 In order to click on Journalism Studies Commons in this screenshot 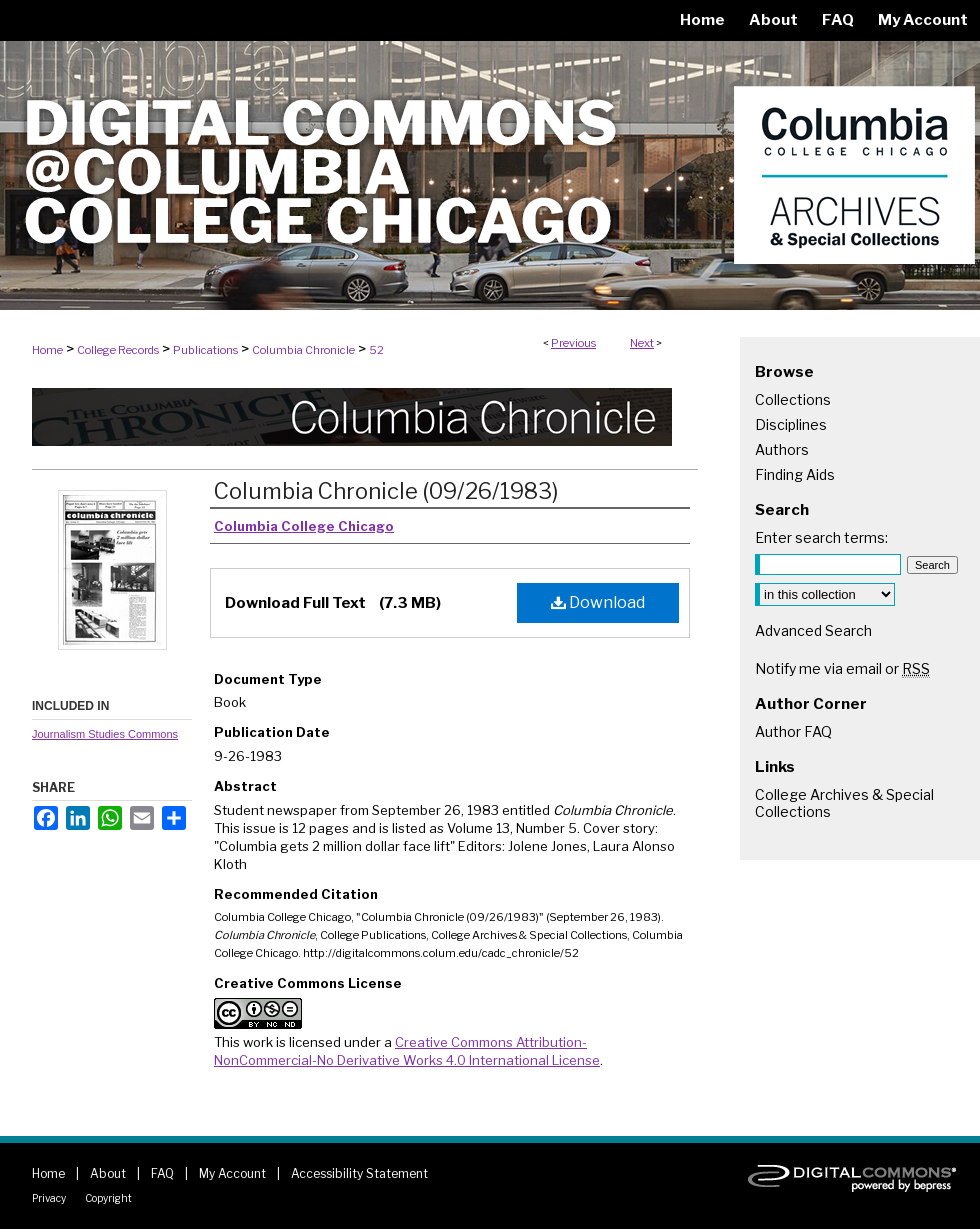, I will do `click(105, 734)`.